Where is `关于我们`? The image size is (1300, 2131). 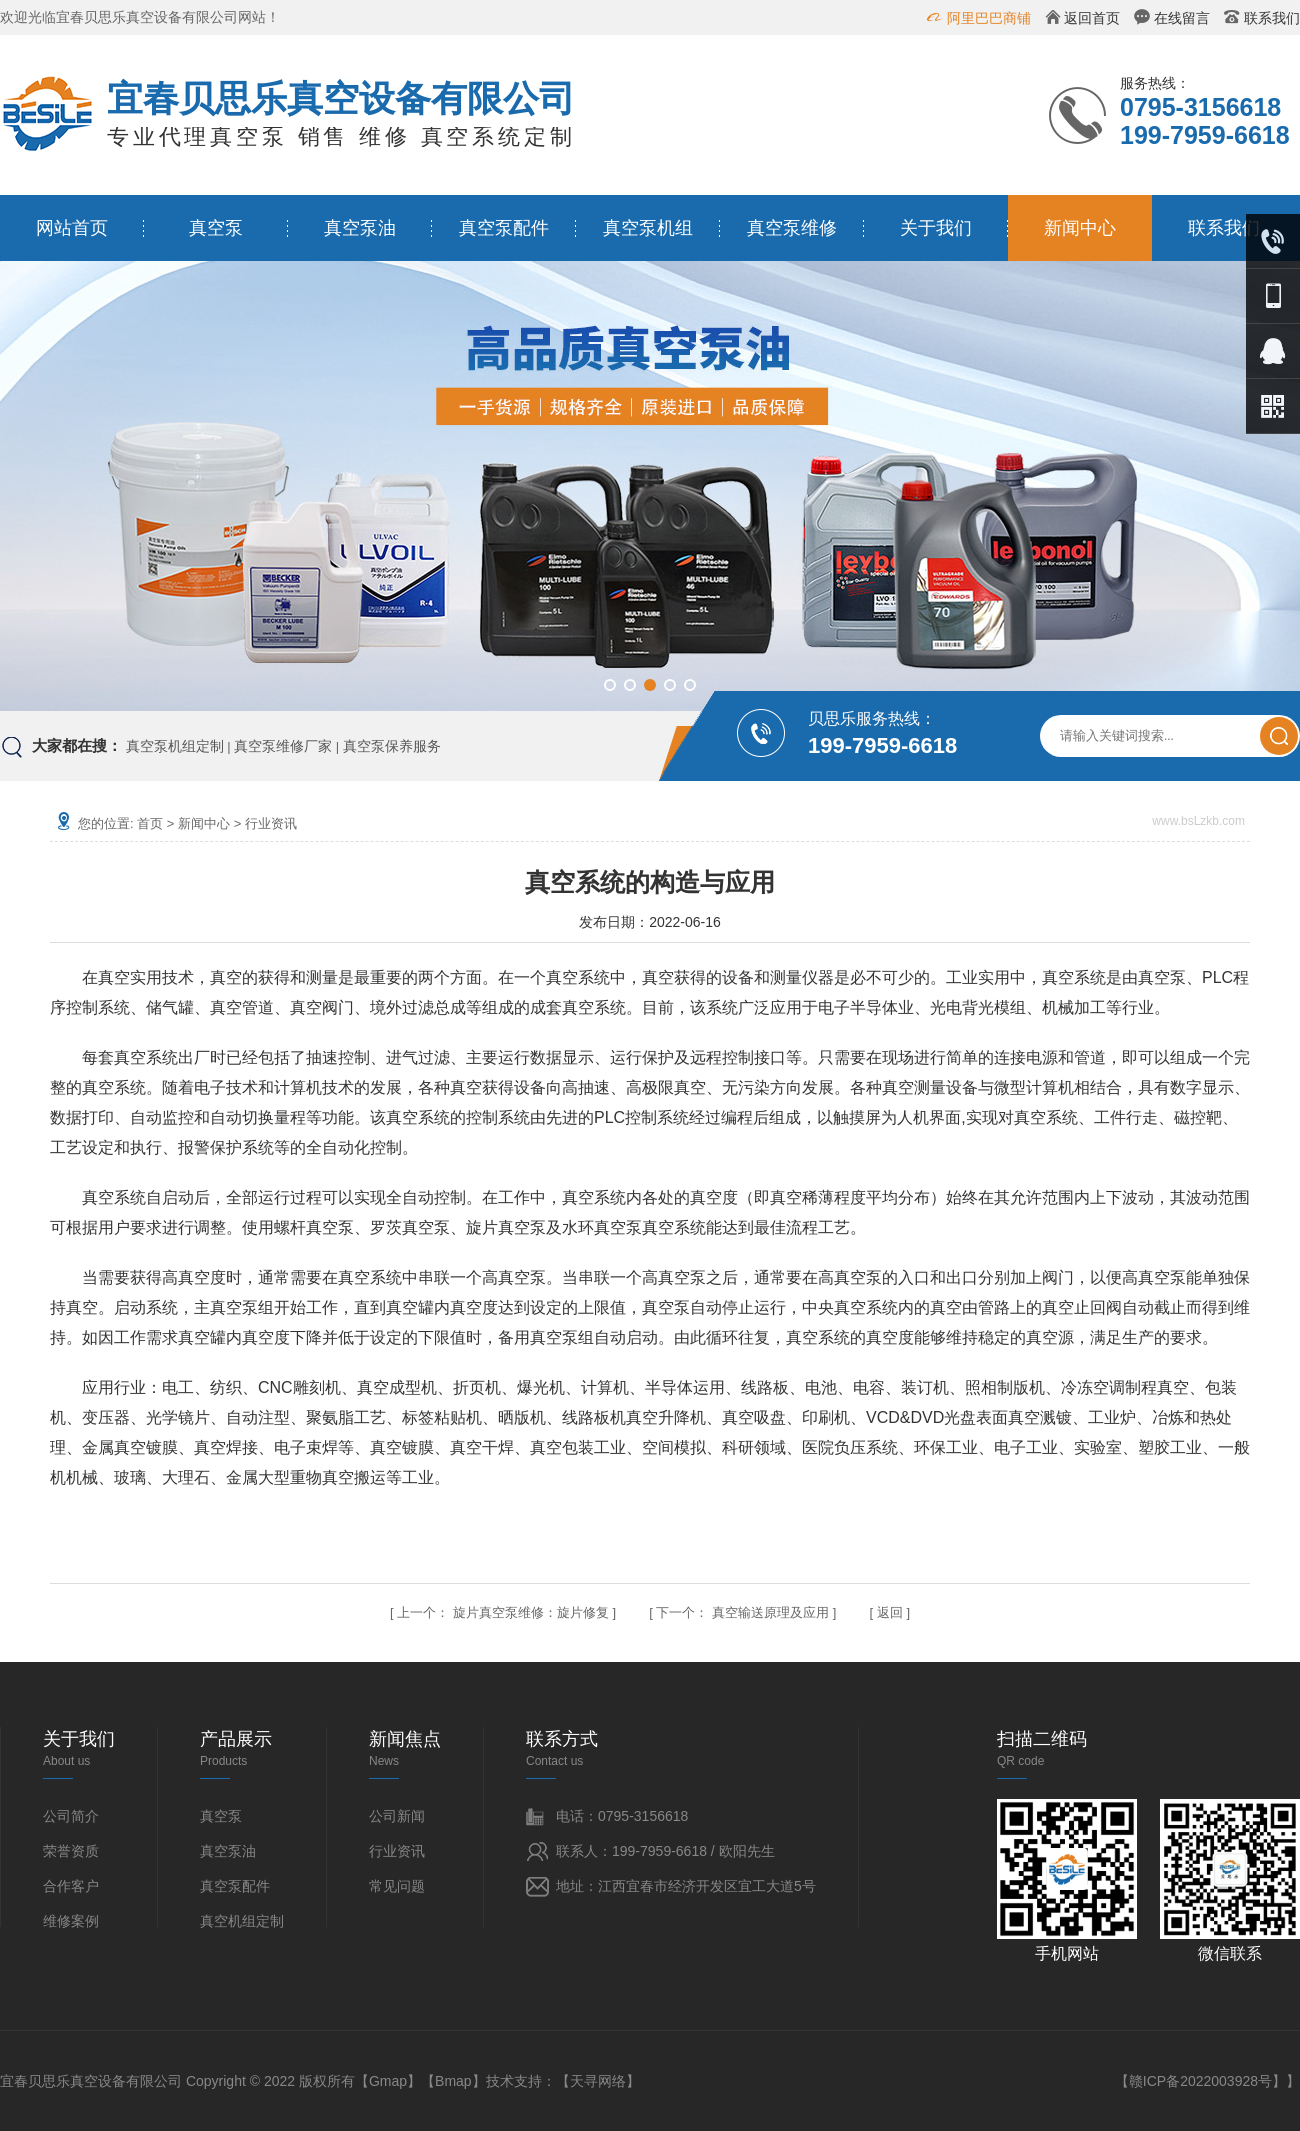
关于我们 is located at coordinates (936, 228).